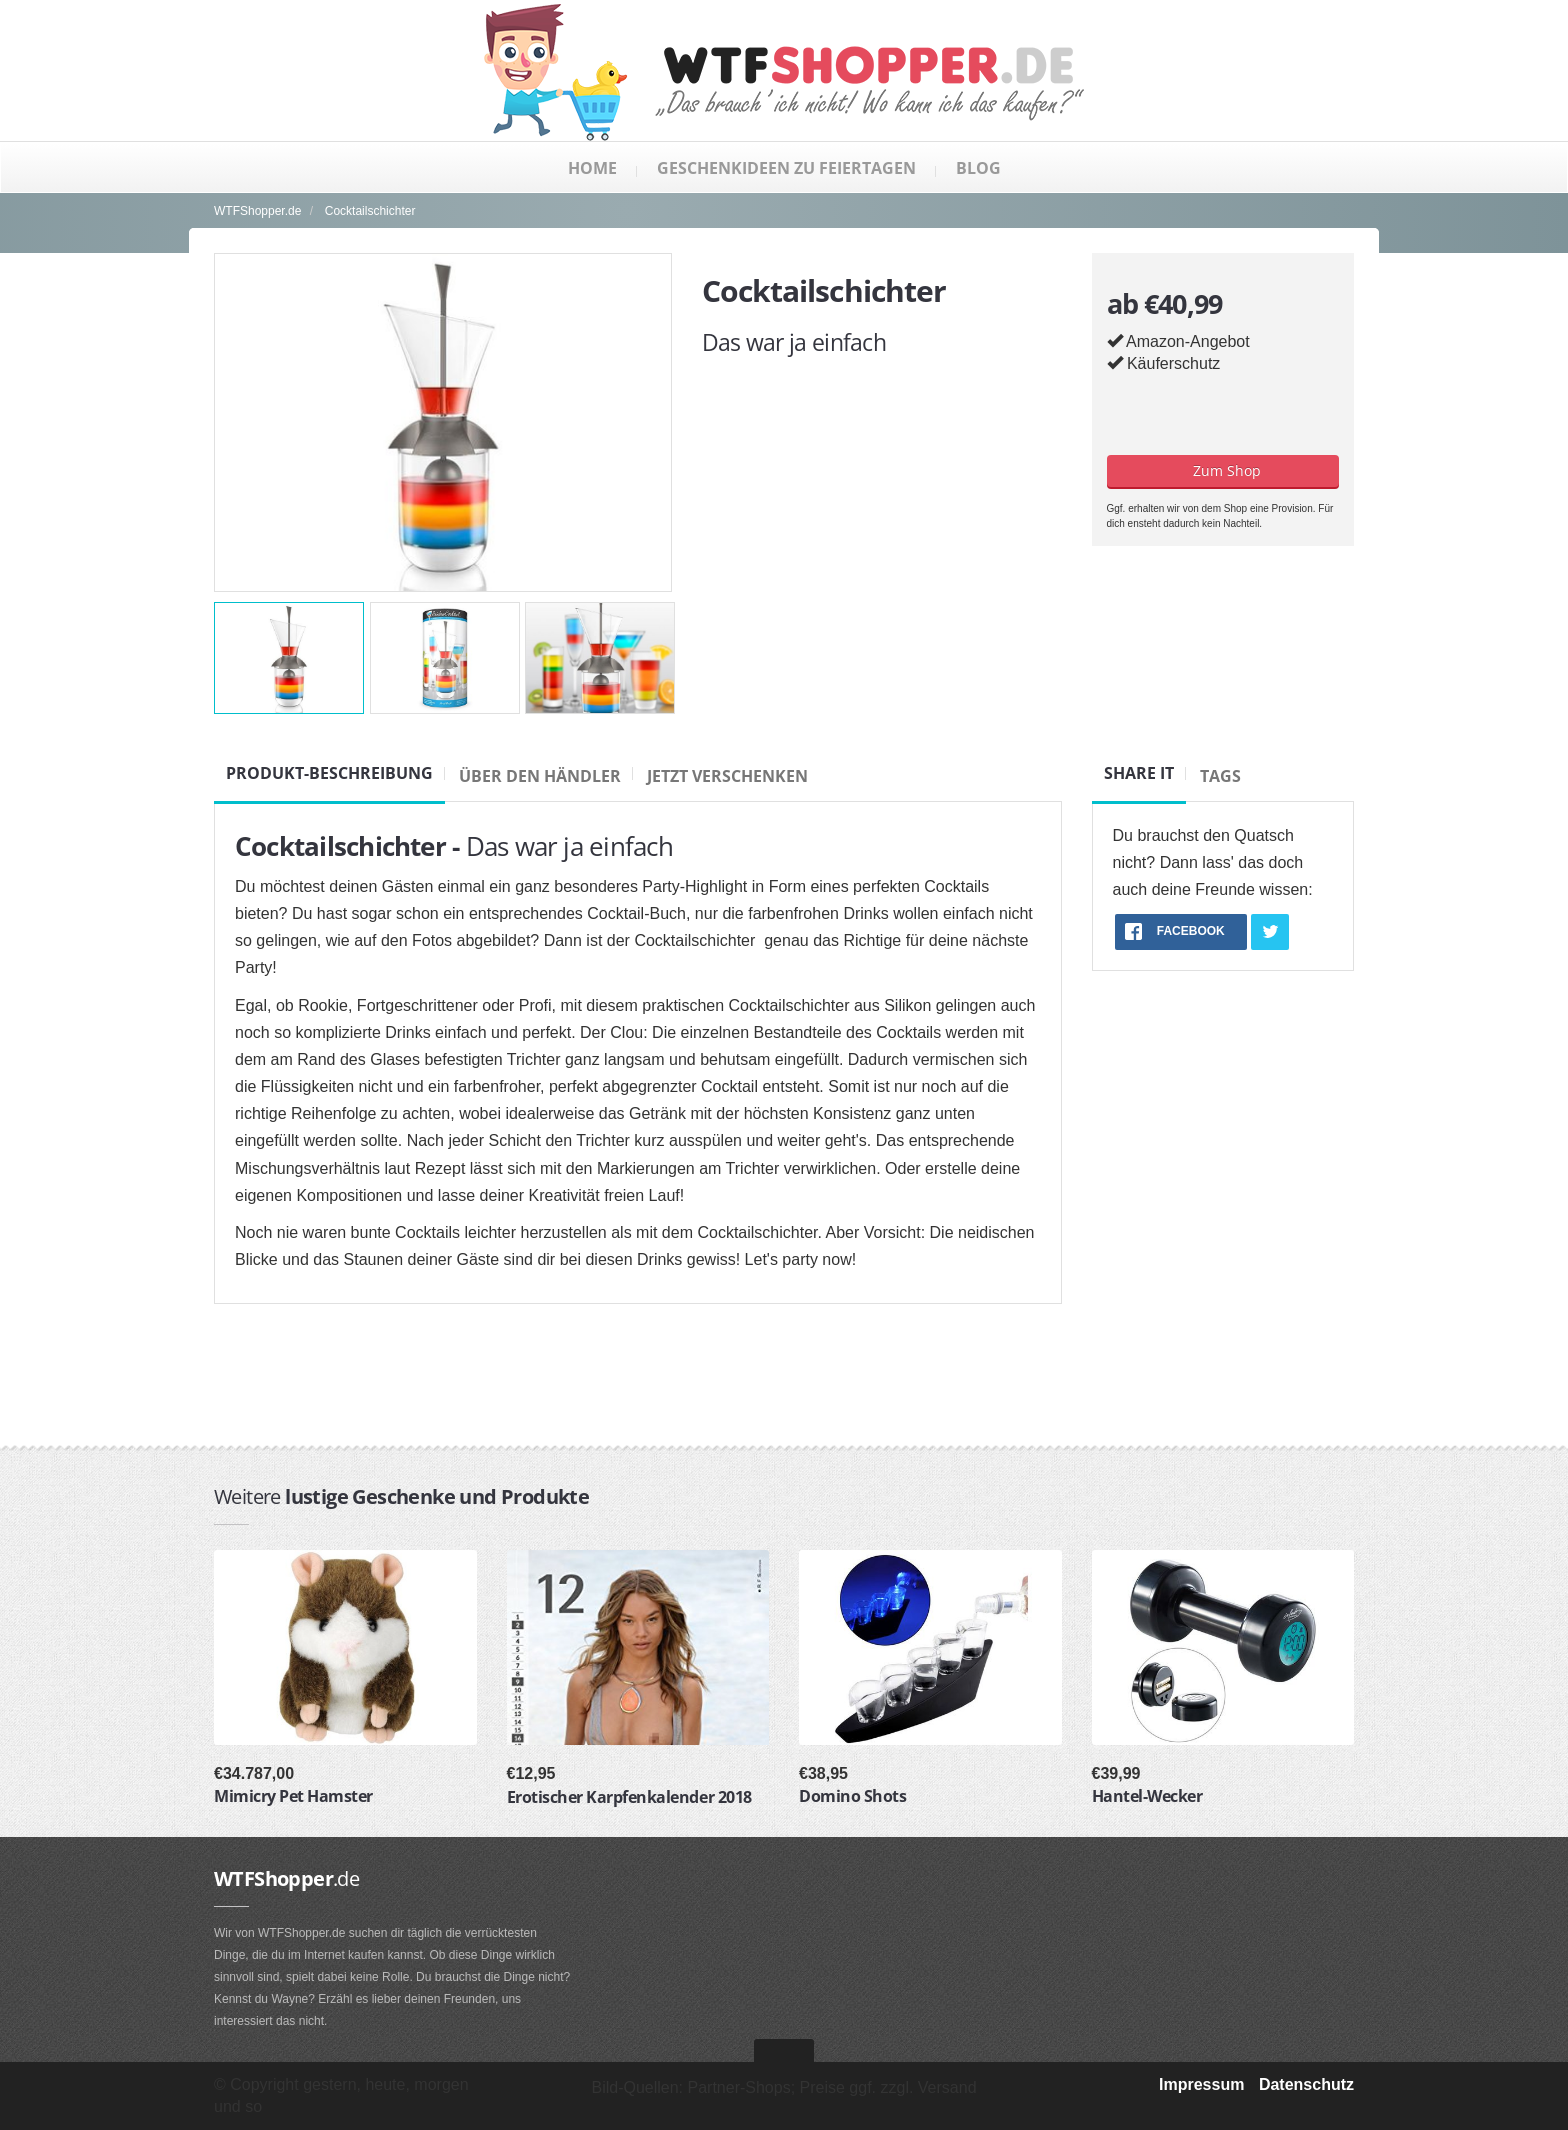  Describe the element at coordinates (540, 776) in the screenshot. I see `Über den Händler` at that location.